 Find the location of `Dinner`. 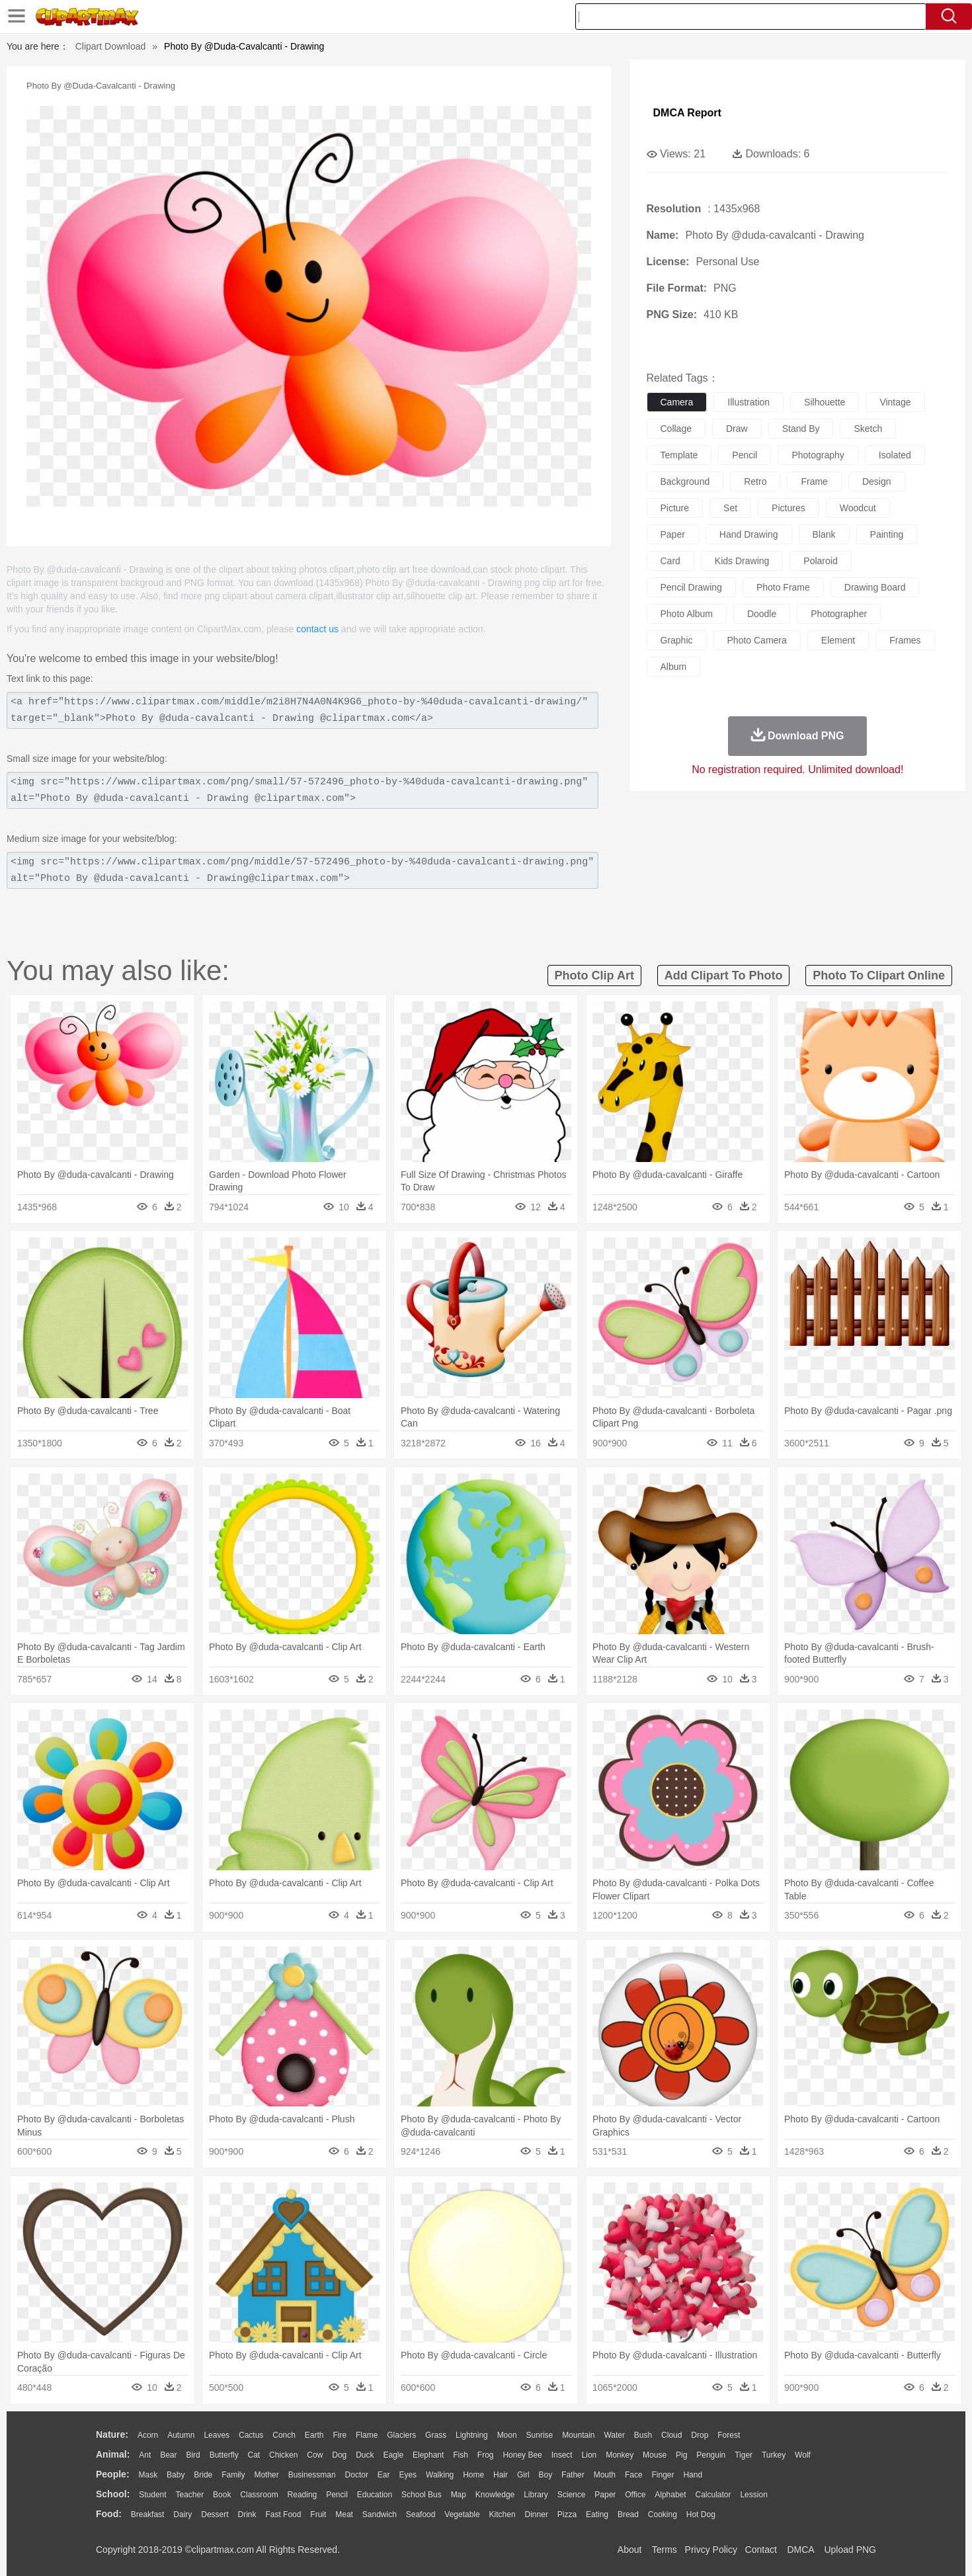

Dinner is located at coordinates (536, 2514).